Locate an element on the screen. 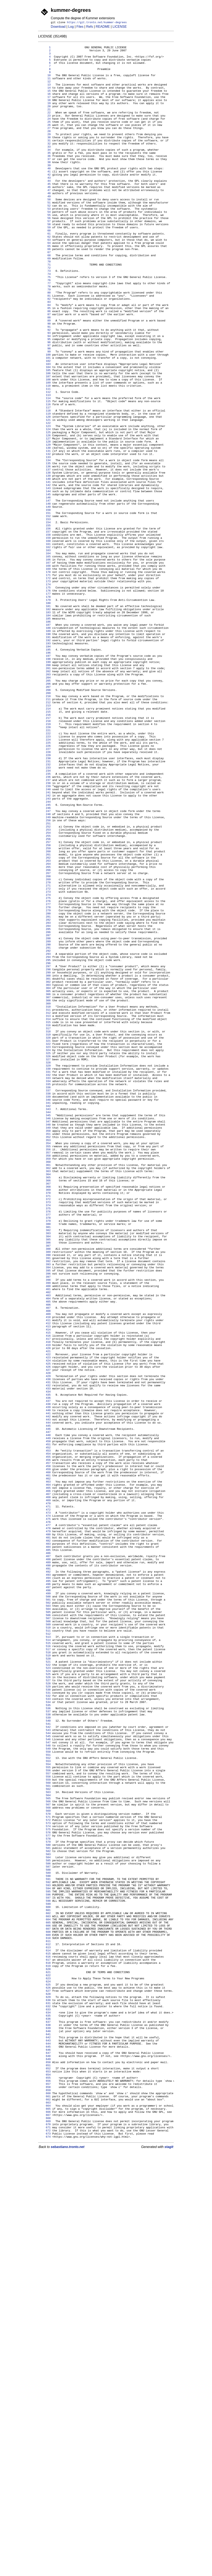 The image size is (212, 2576). 10 is located at coordinates (45, 82).